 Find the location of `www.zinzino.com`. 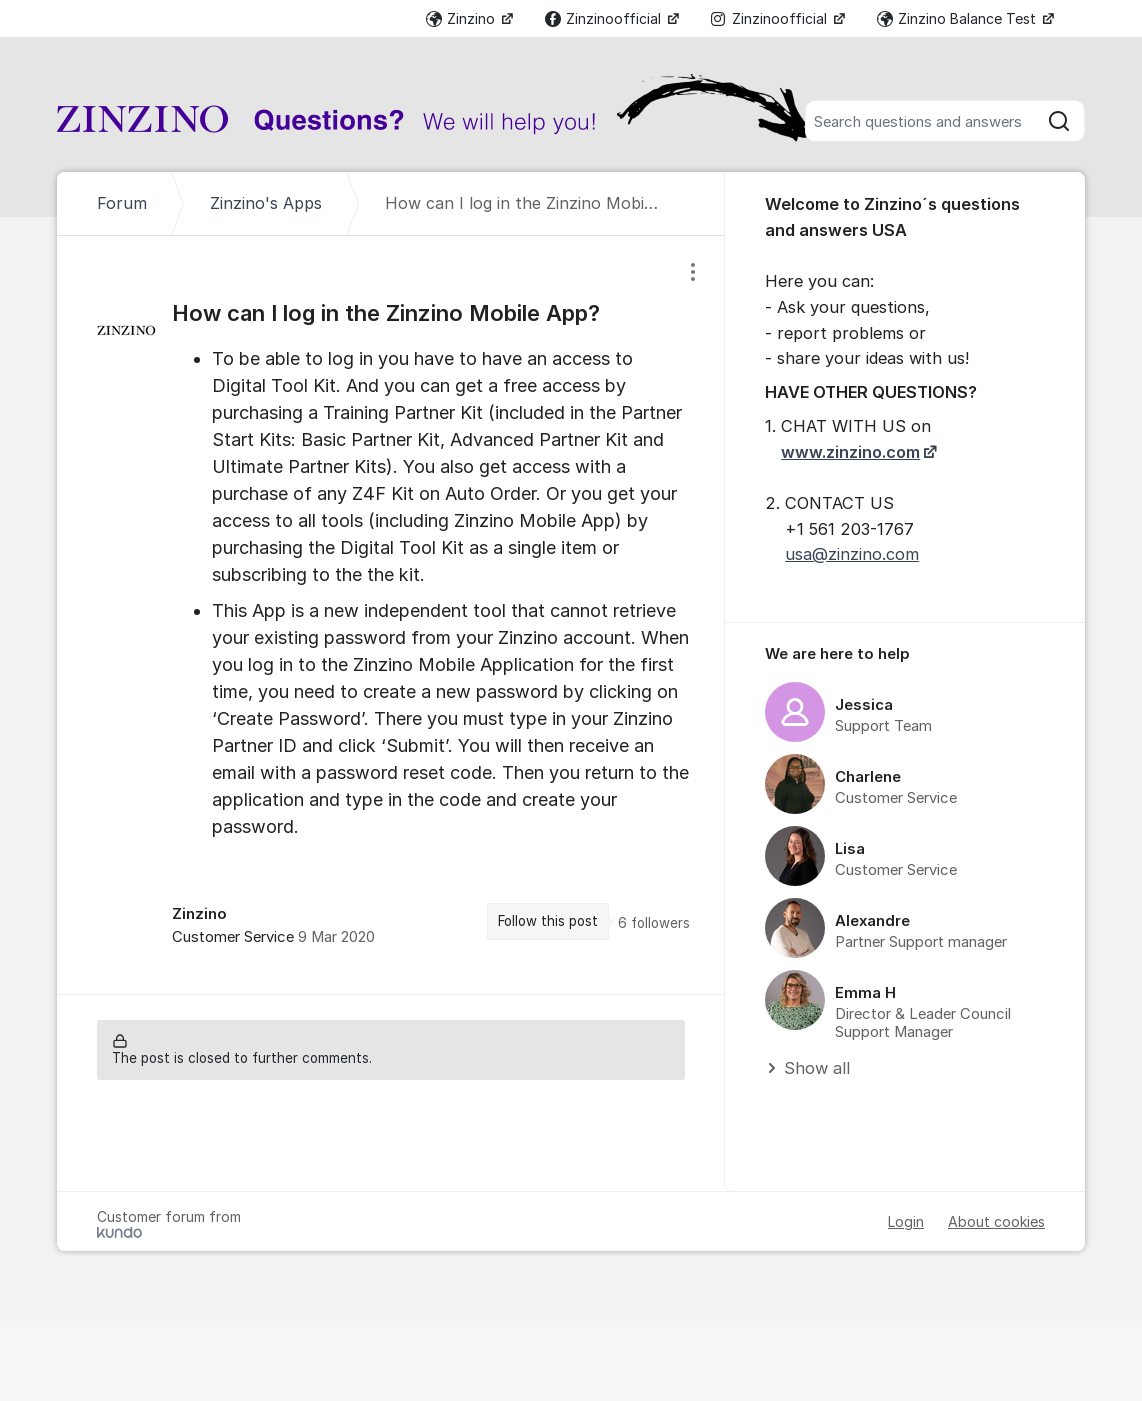

www.zinzino.com is located at coordinates (850, 452).